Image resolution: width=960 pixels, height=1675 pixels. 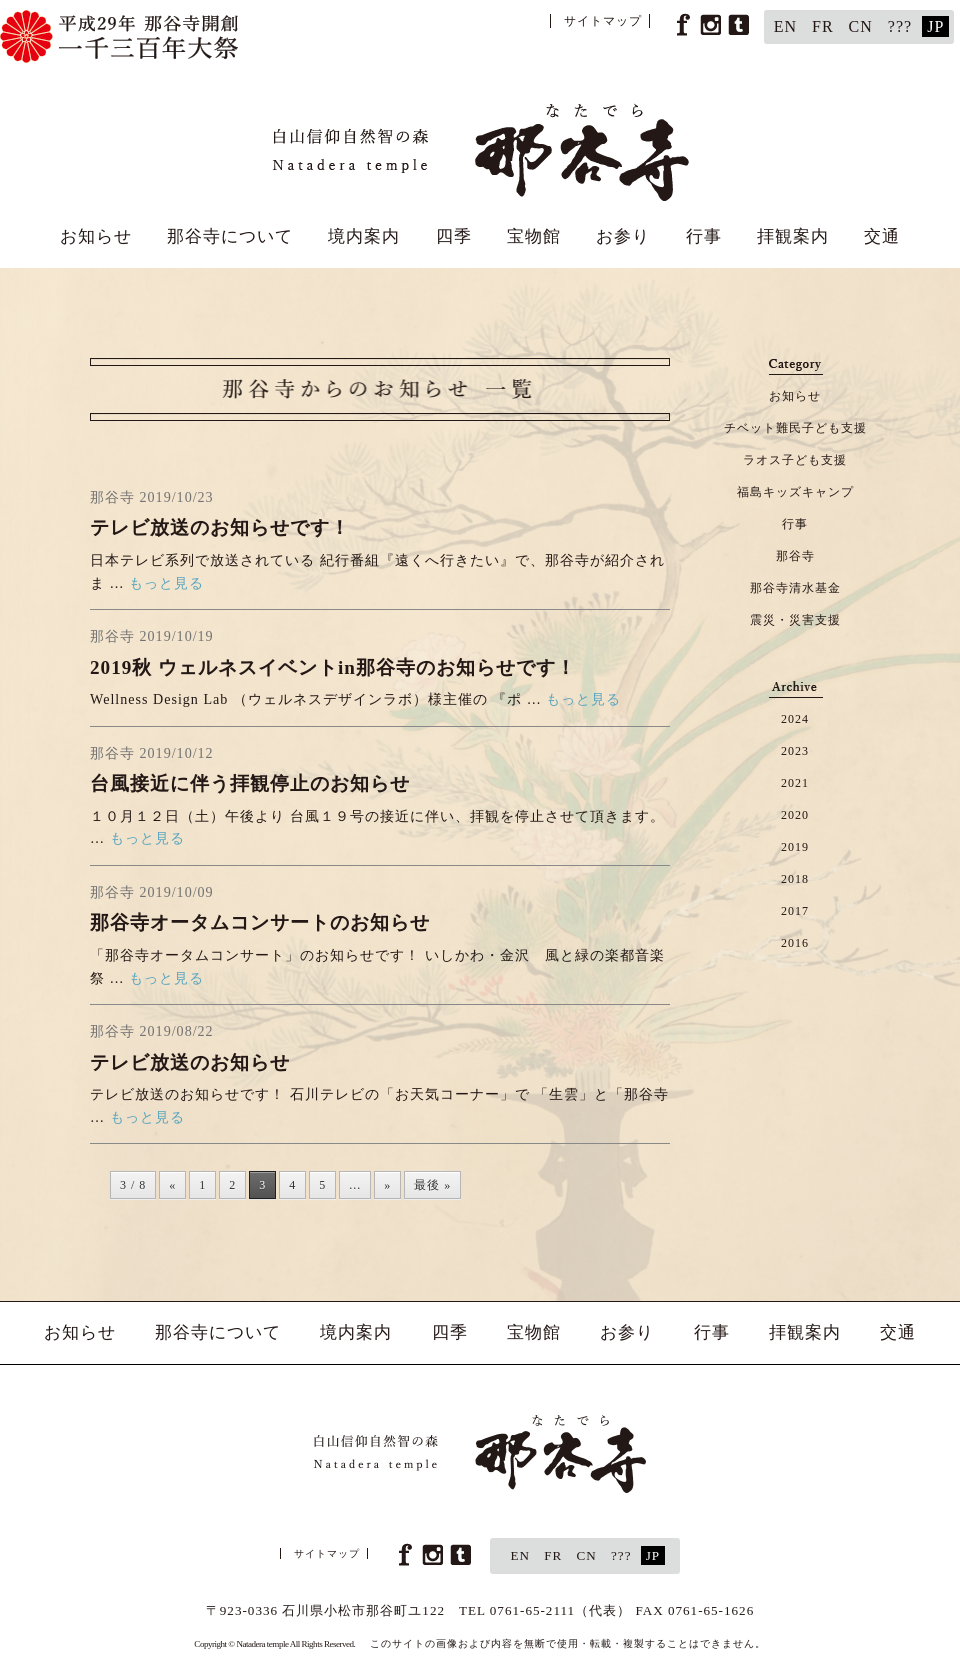 What do you see at coordinates (795, 460) in the screenshot?
I see `ラオス子ども支援` at bounding box center [795, 460].